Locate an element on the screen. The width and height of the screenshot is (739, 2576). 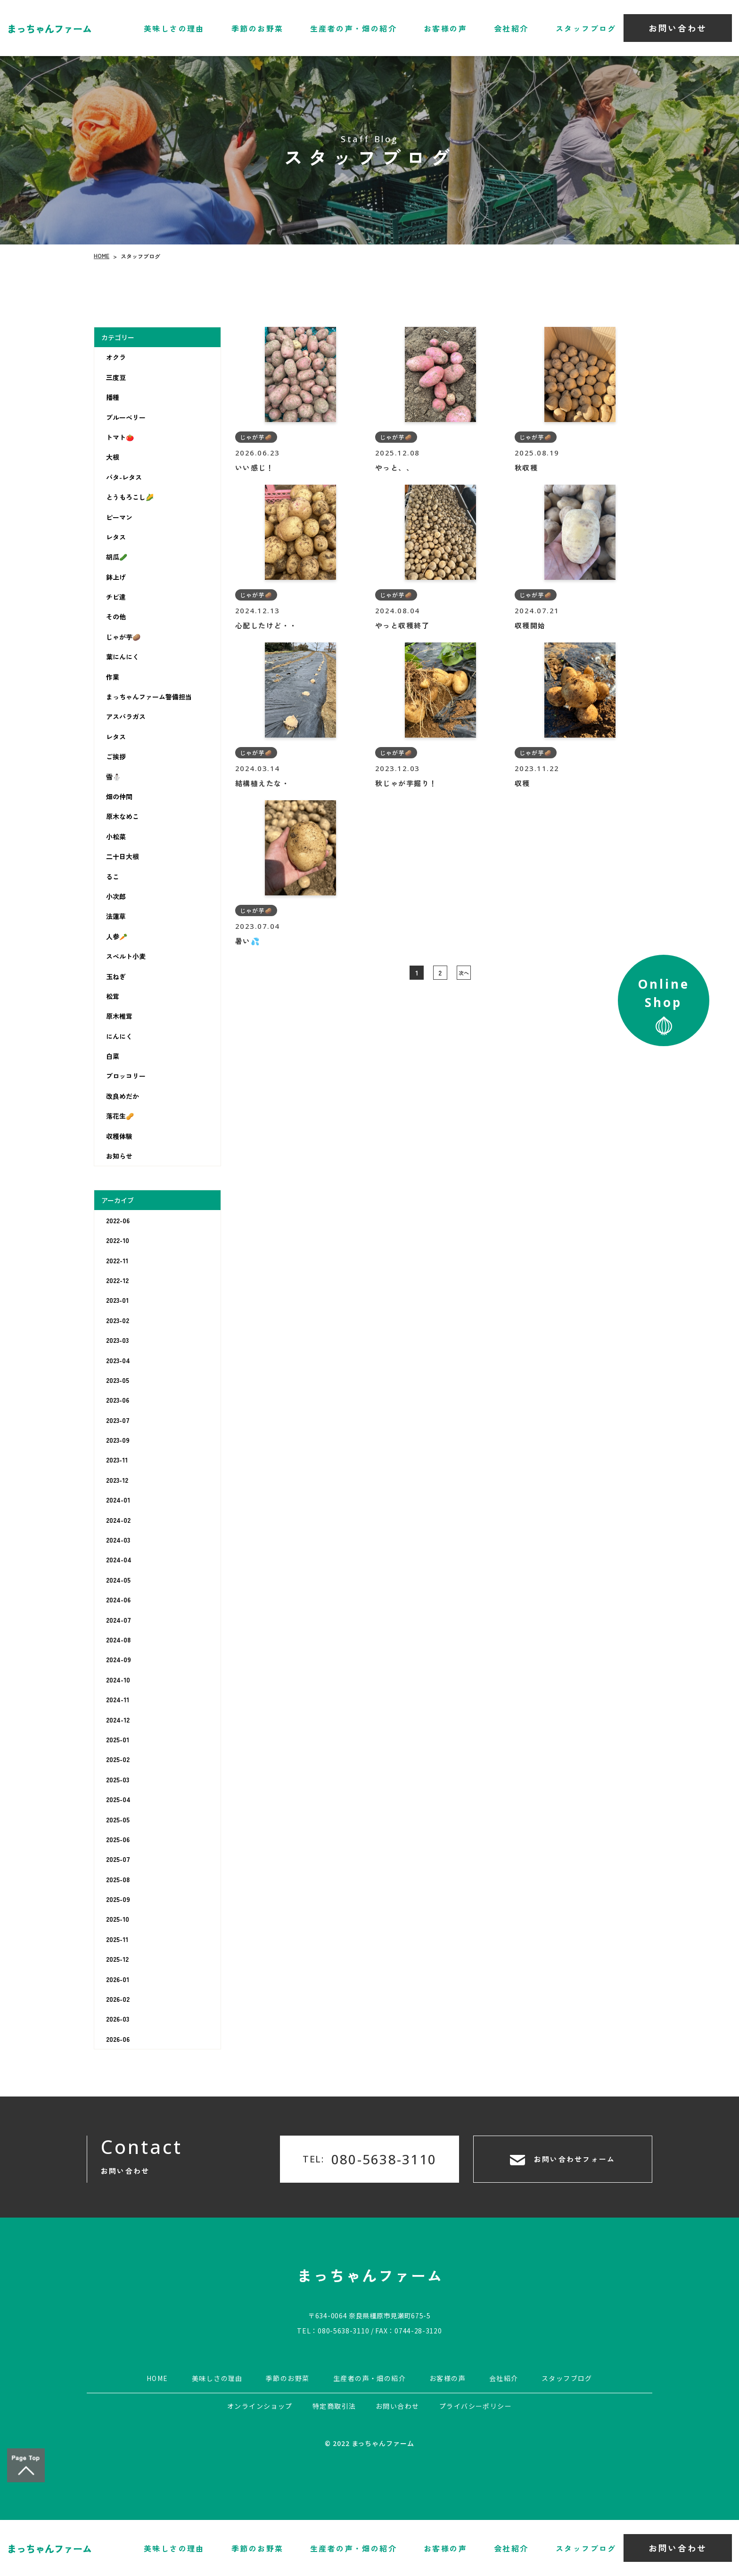
2023-01 is located at coordinates (117, 1300).